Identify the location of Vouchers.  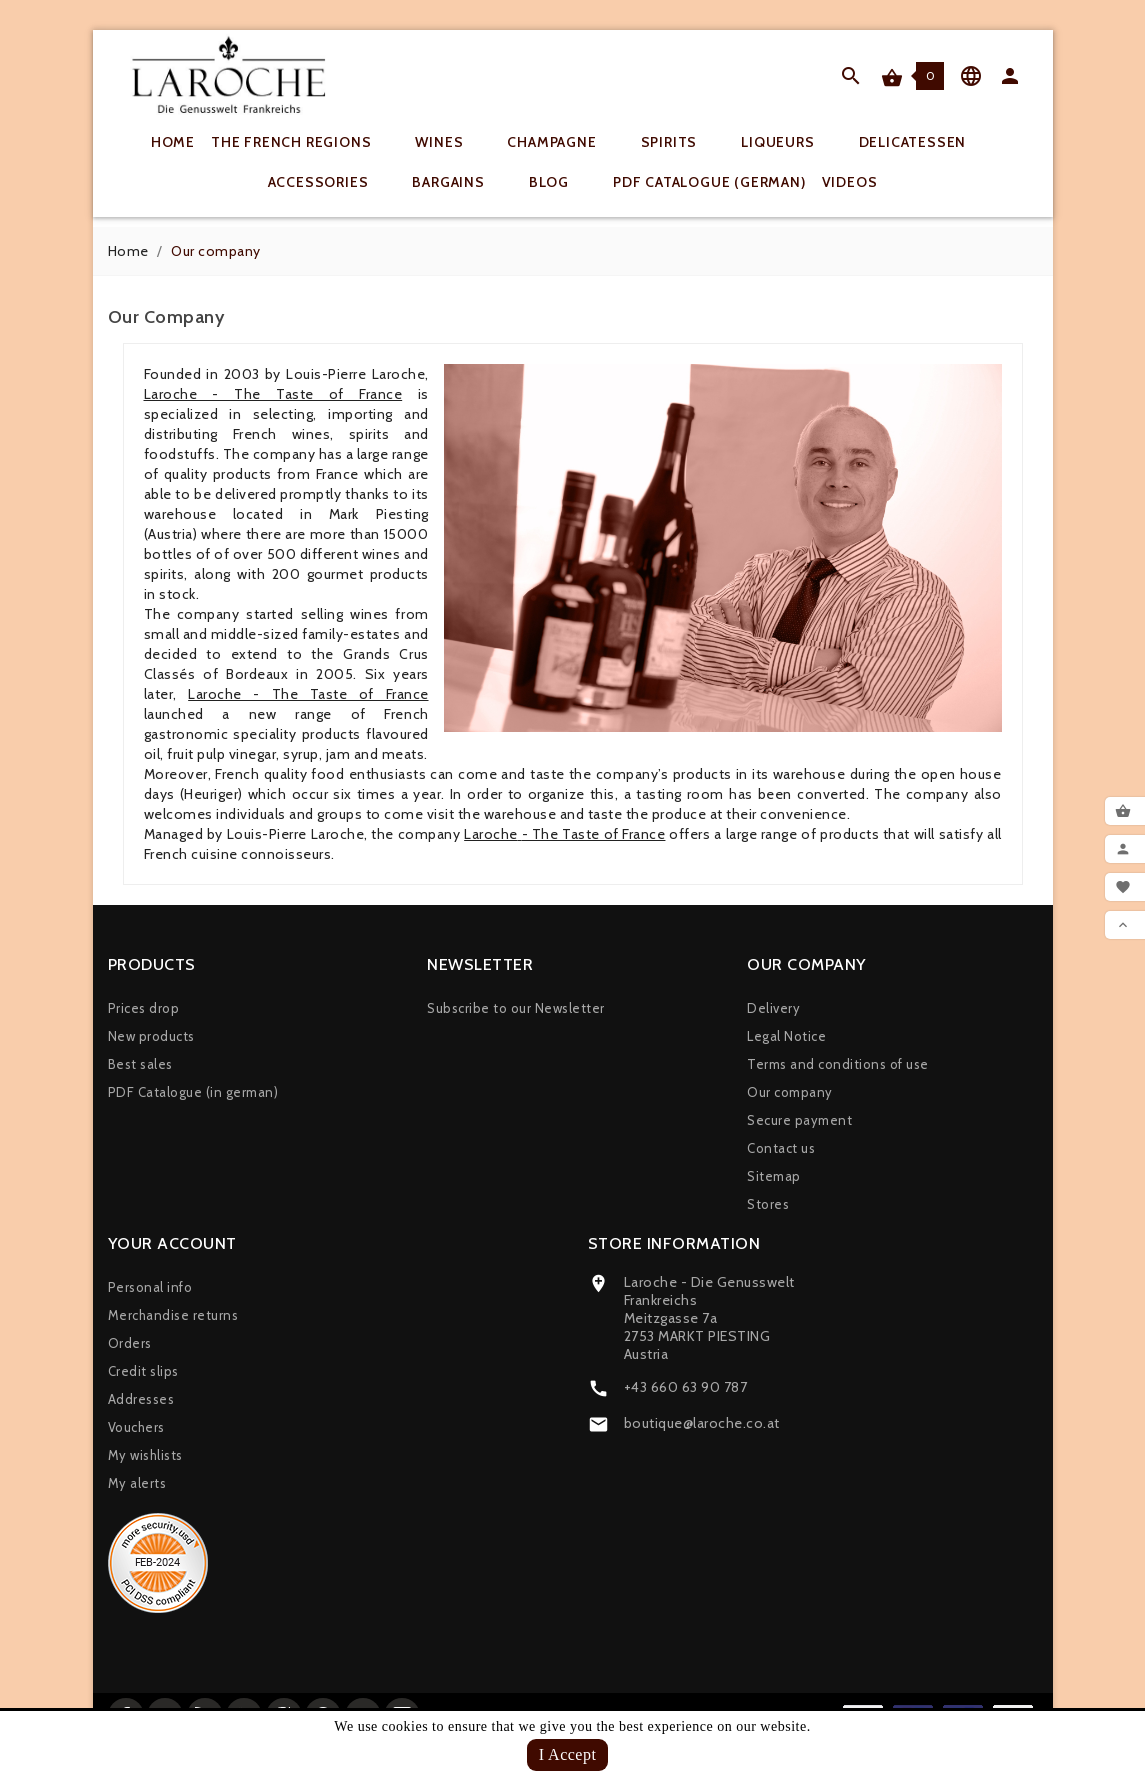
(136, 1427).